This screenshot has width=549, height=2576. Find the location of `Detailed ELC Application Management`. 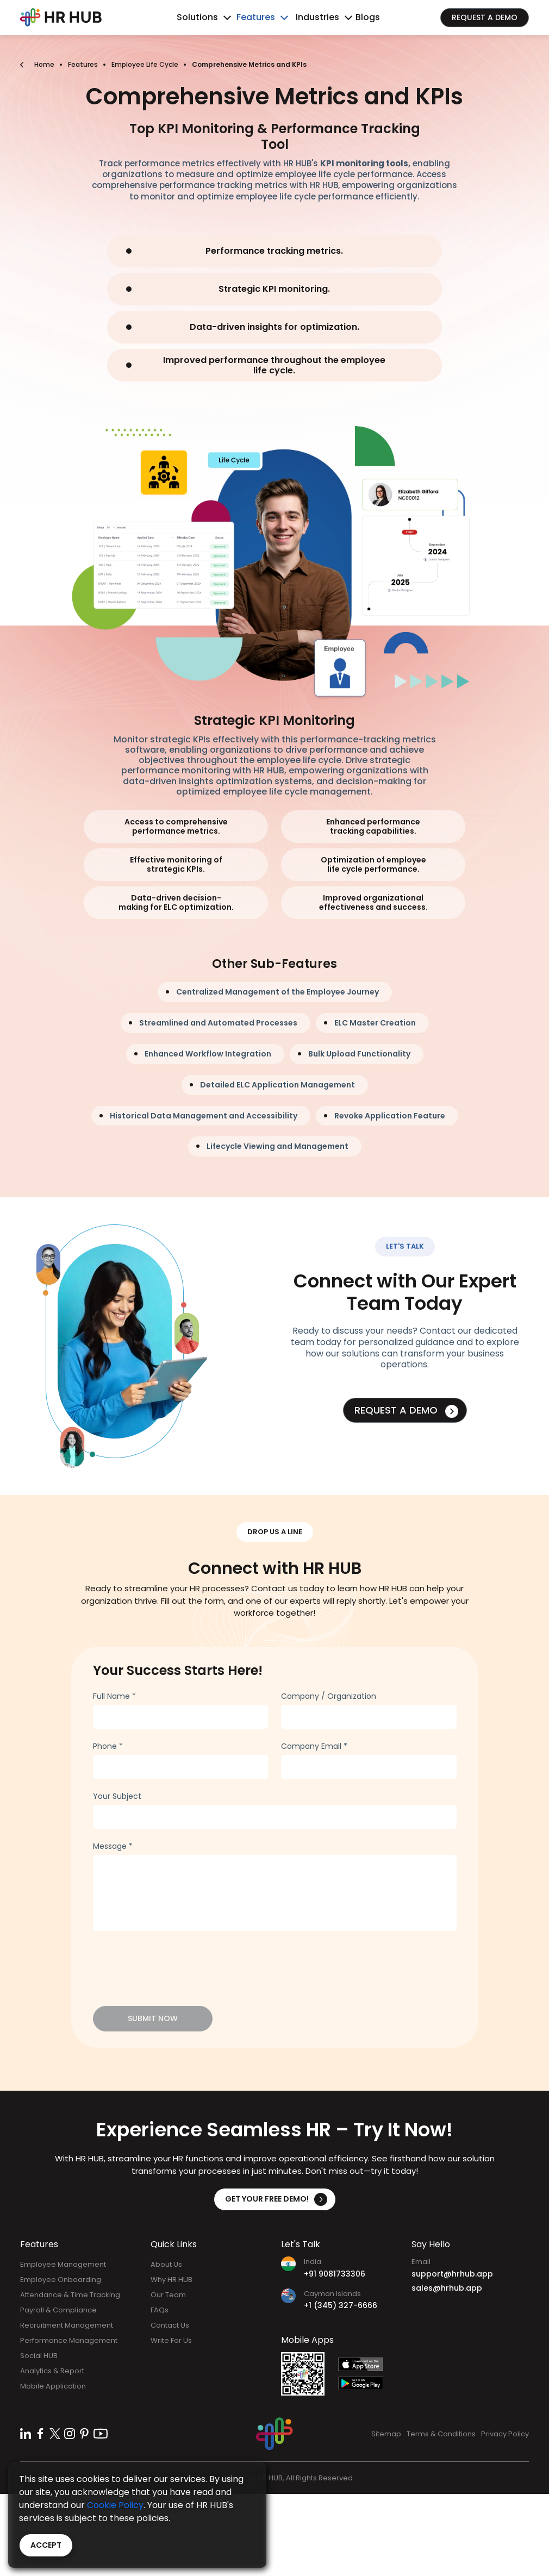

Detailed ELC Application Management is located at coordinates (277, 1084).